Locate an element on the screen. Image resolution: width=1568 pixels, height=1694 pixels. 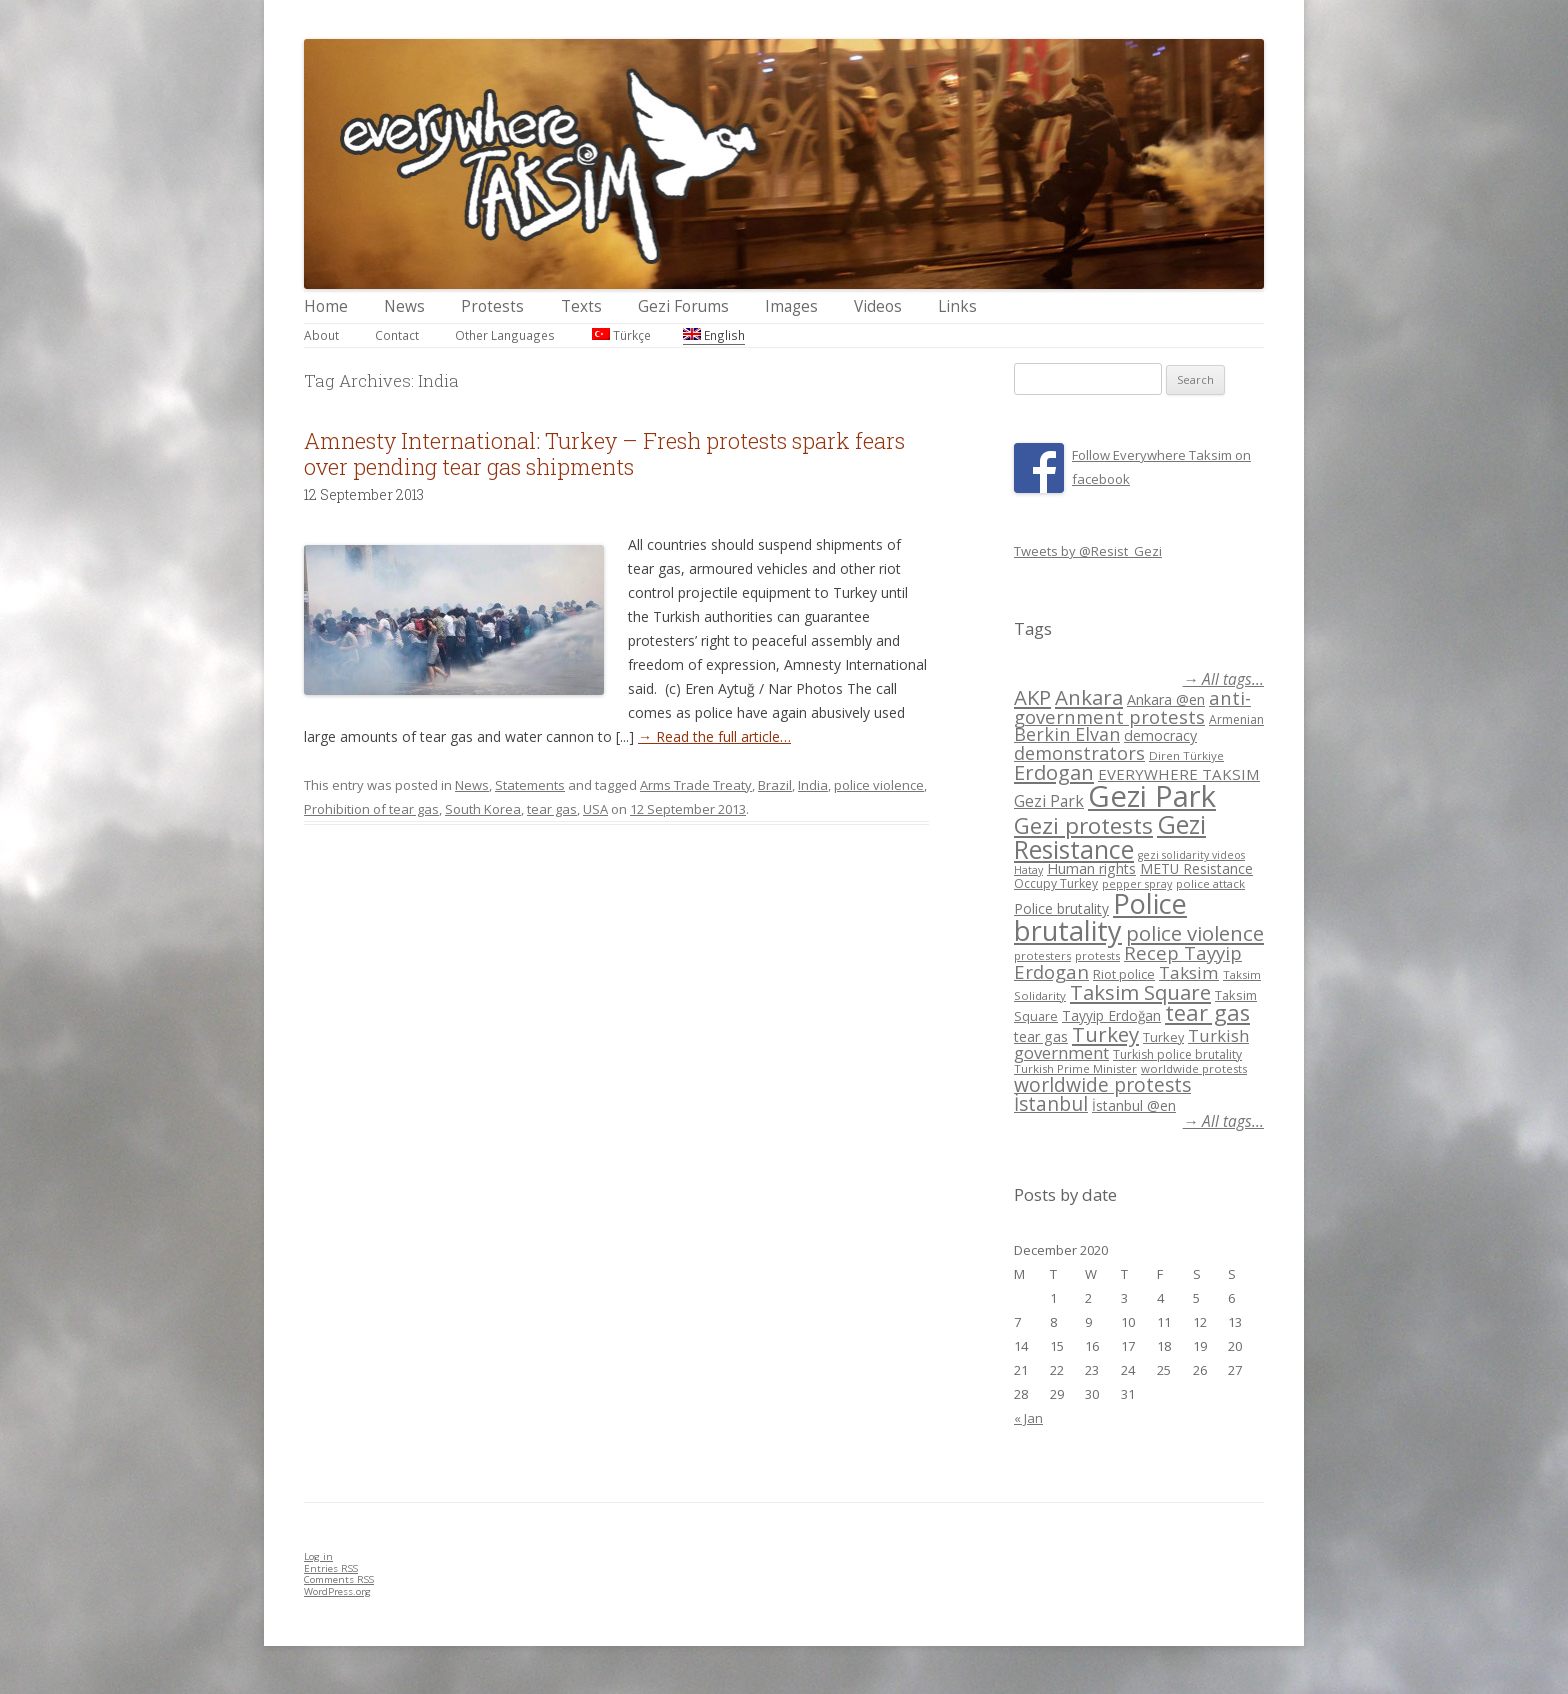
Comments is located at coordinates (339, 1579).